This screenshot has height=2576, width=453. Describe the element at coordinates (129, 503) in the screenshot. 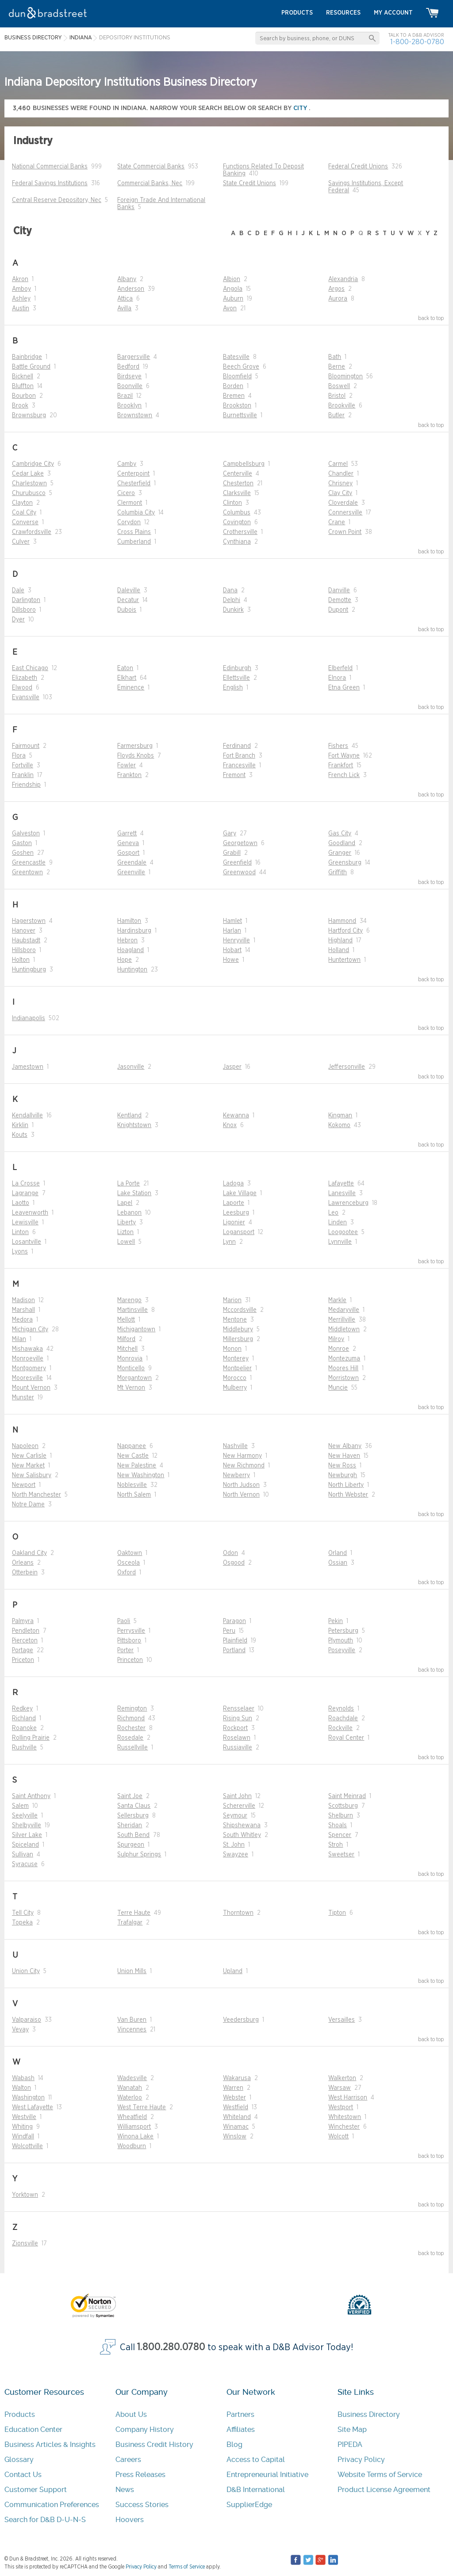

I see `Clermont` at that location.